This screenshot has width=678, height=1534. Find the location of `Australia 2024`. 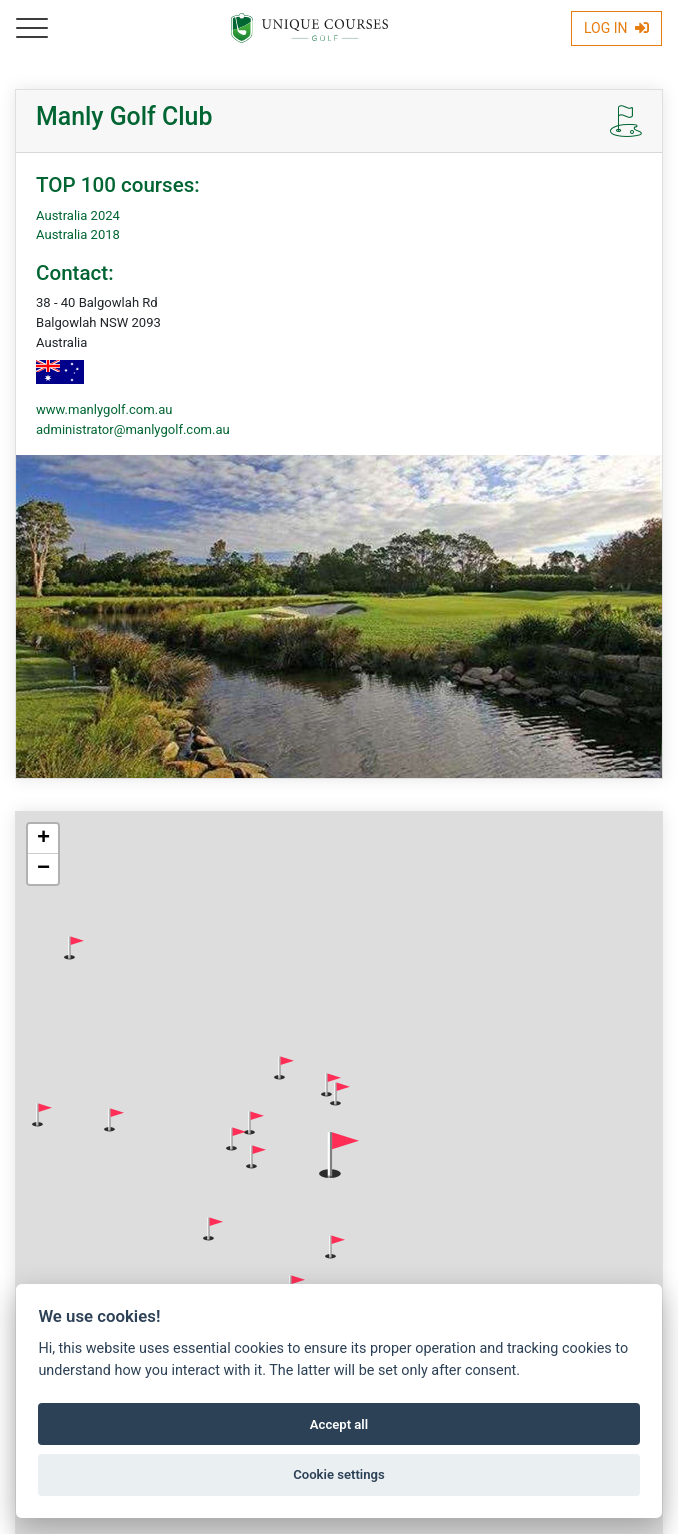

Australia 2024 is located at coordinates (78, 215).